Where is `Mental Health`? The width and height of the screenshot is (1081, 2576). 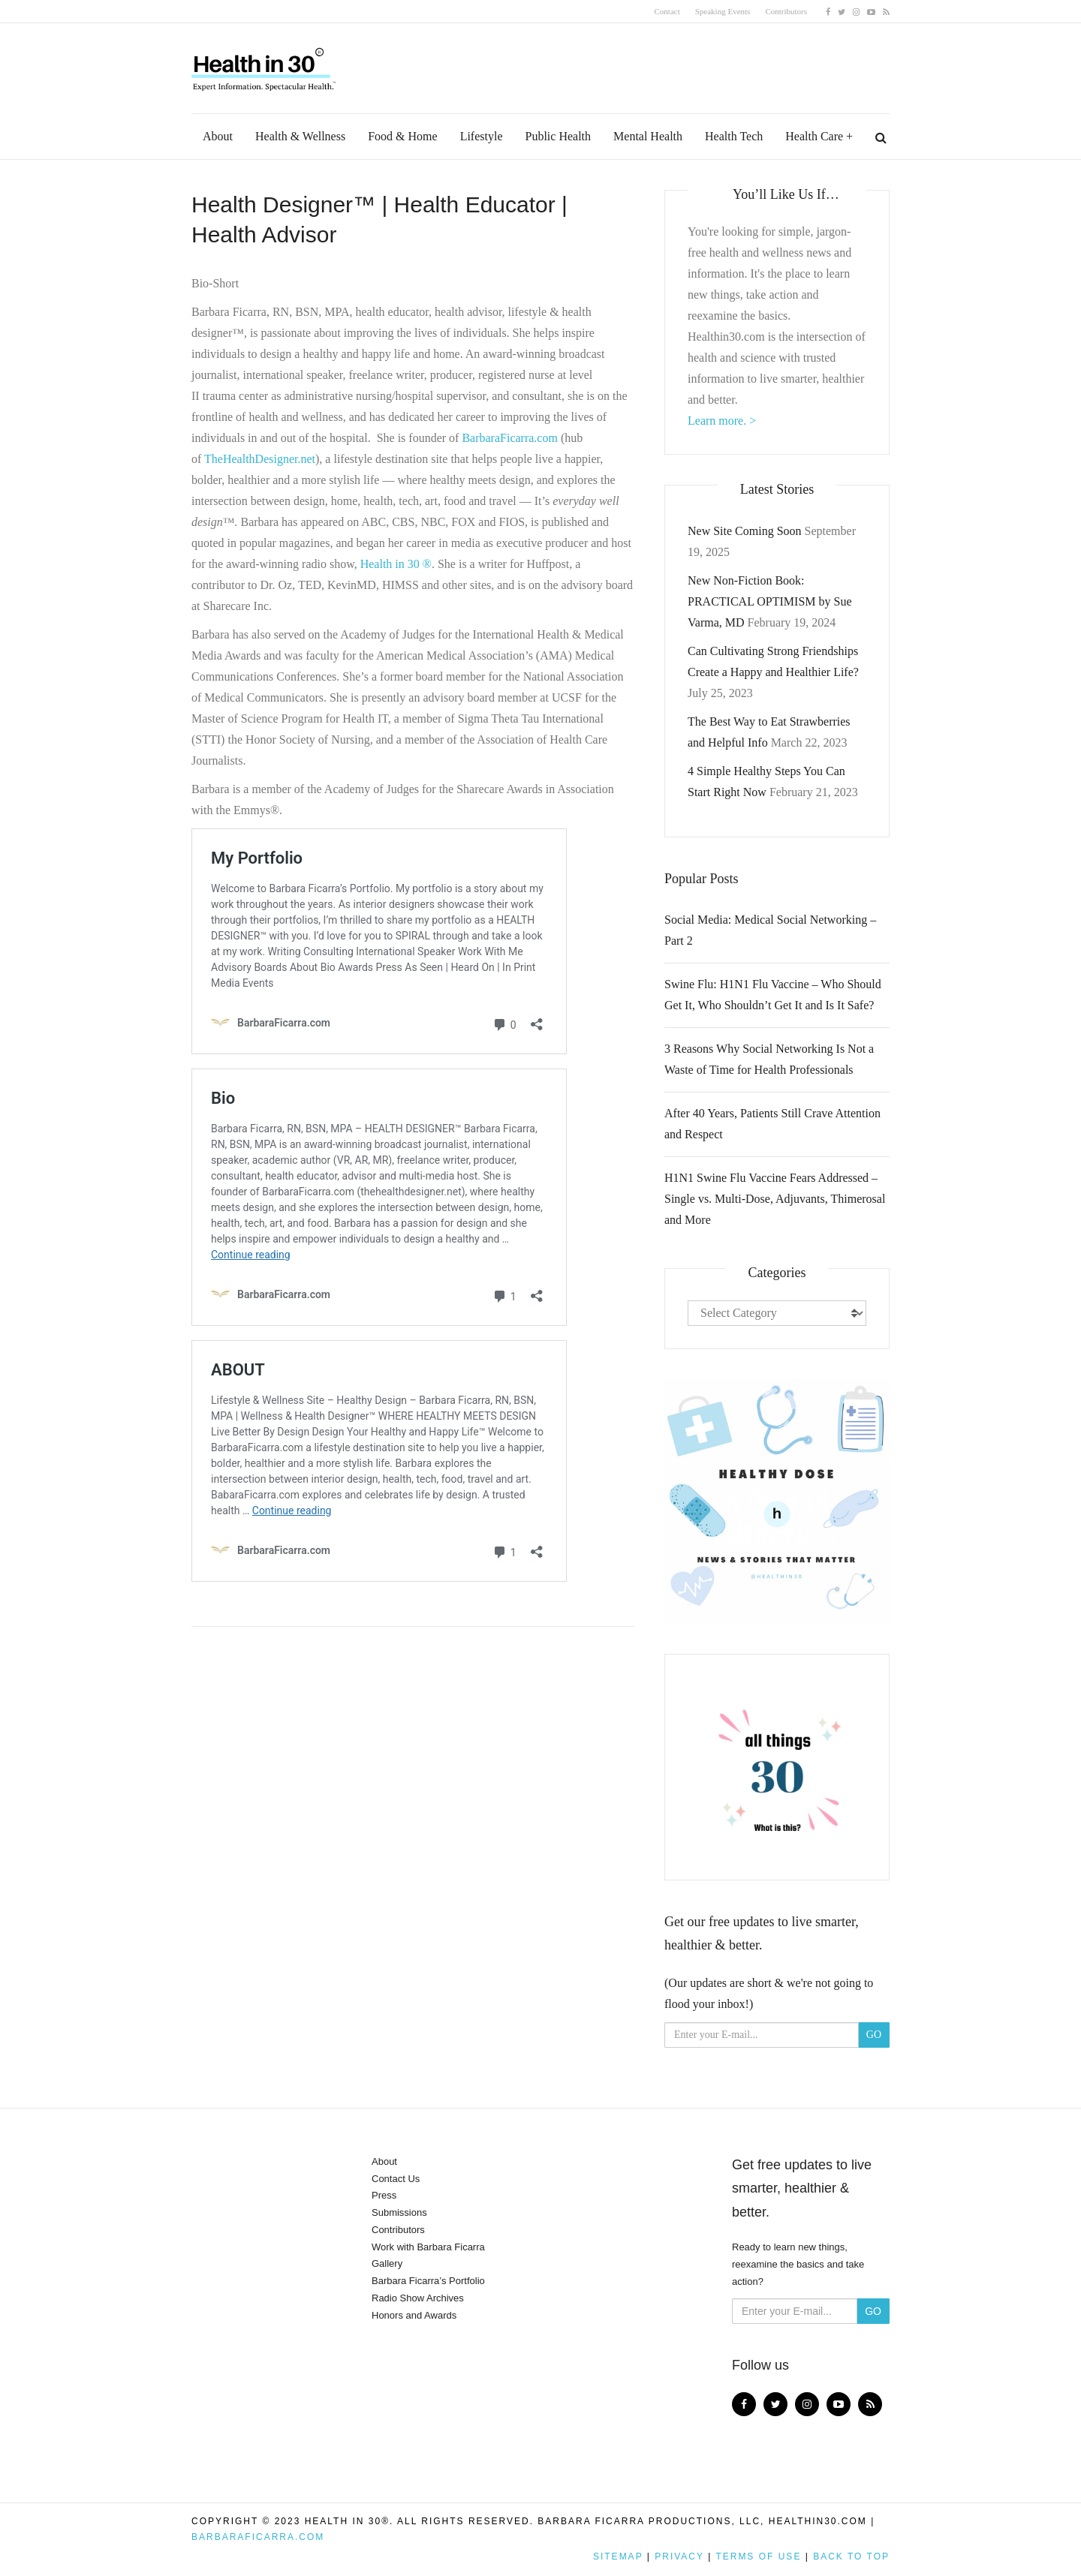 Mental Health is located at coordinates (647, 136).